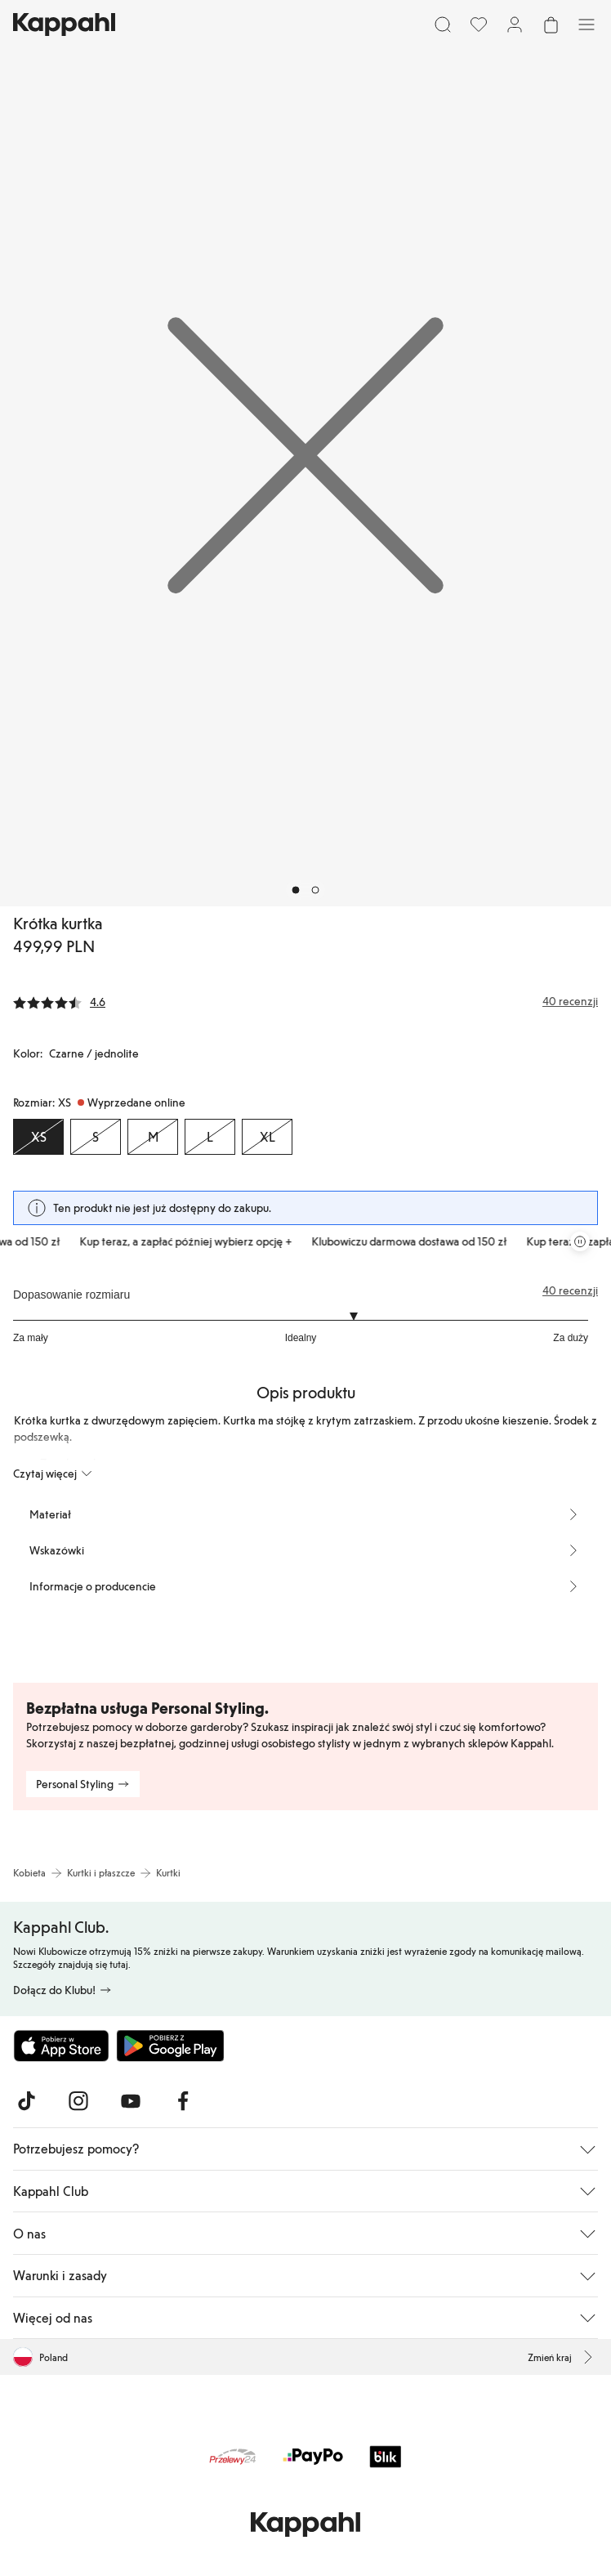  Describe the element at coordinates (479, 24) in the screenshot. I see `[Ulubione]` at that location.